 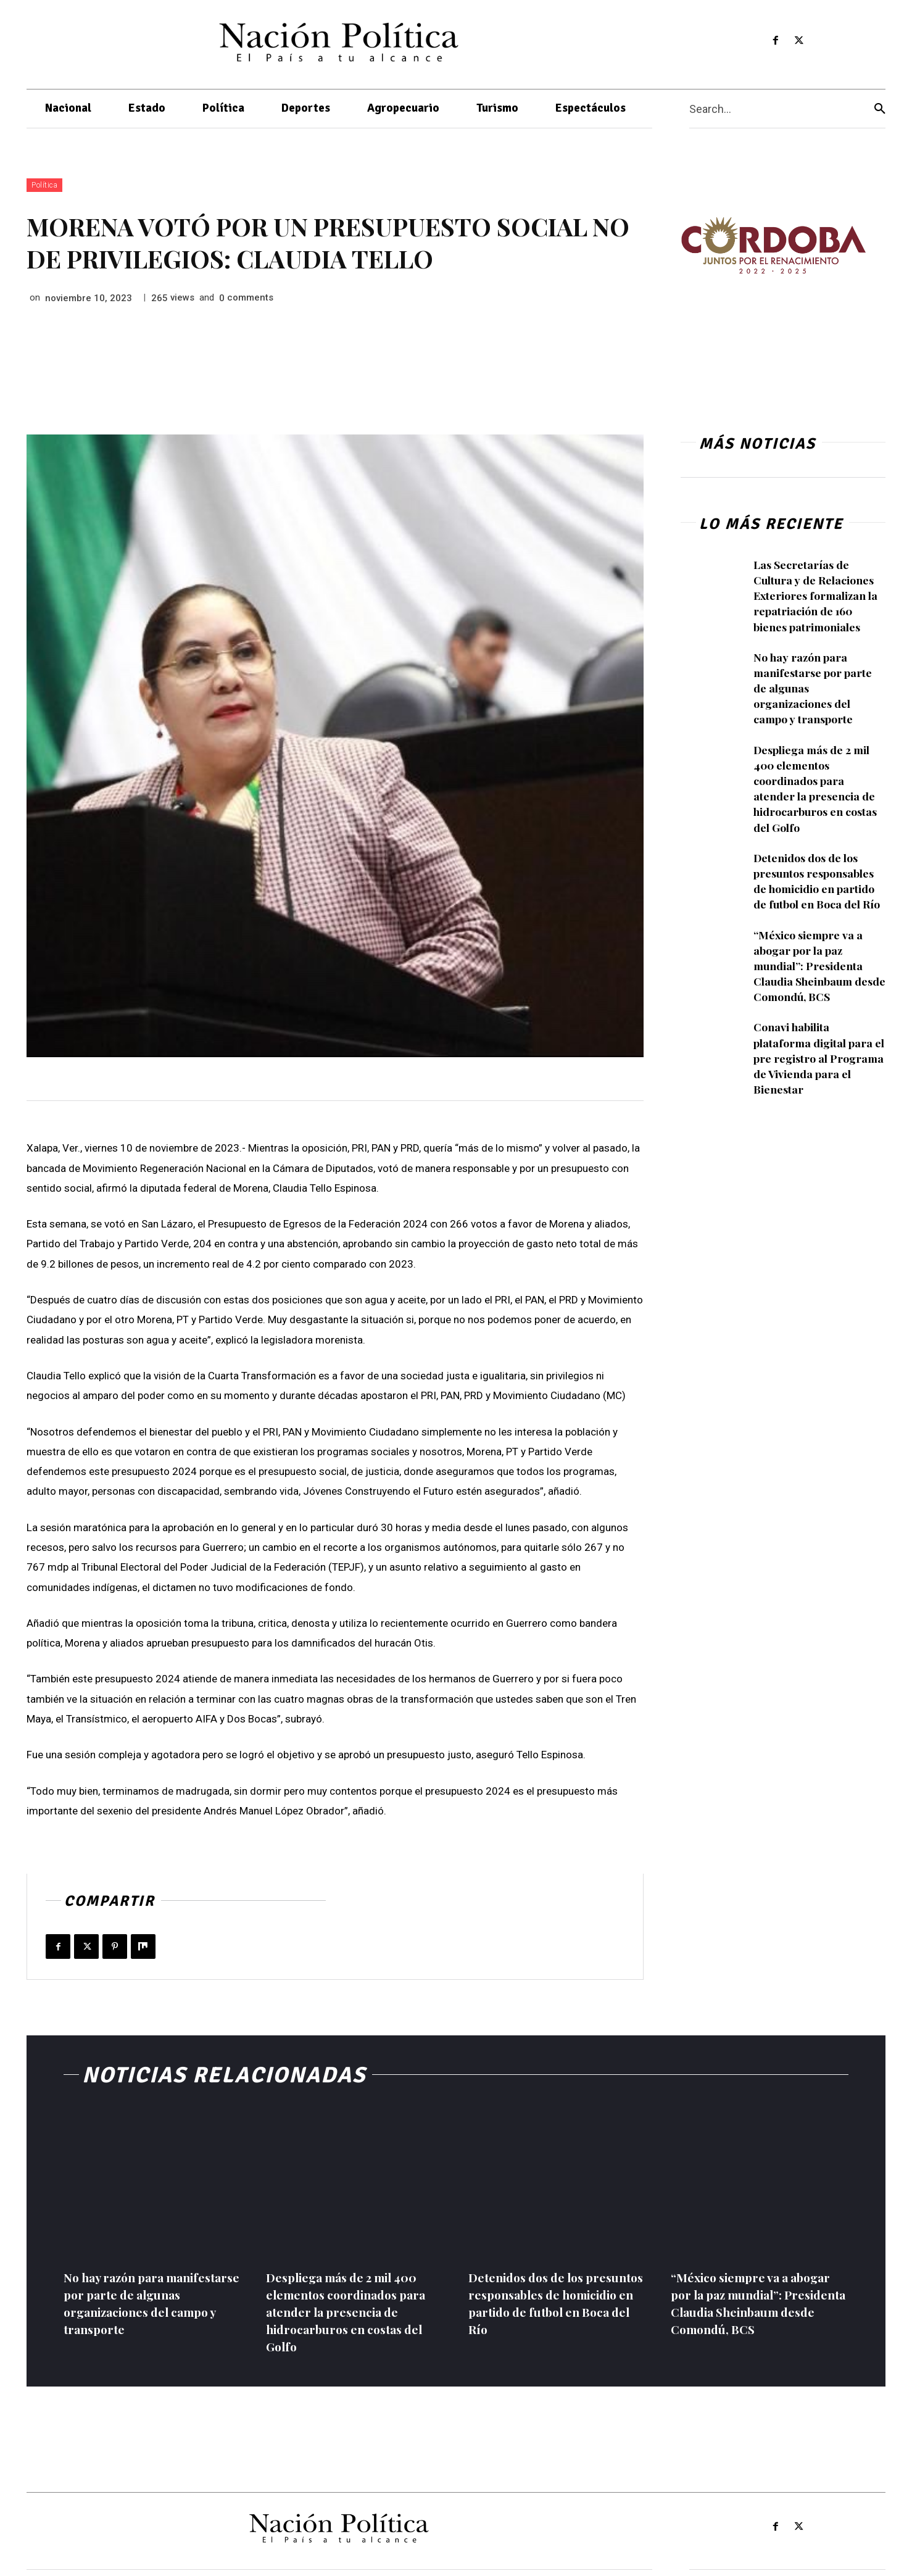 What do you see at coordinates (814, 1058) in the screenshot?
I see `Conavi habilita plataforma digital para el pre registro al Programa de Vivienda para el Bienestar` at bounding box center [814, 1058].